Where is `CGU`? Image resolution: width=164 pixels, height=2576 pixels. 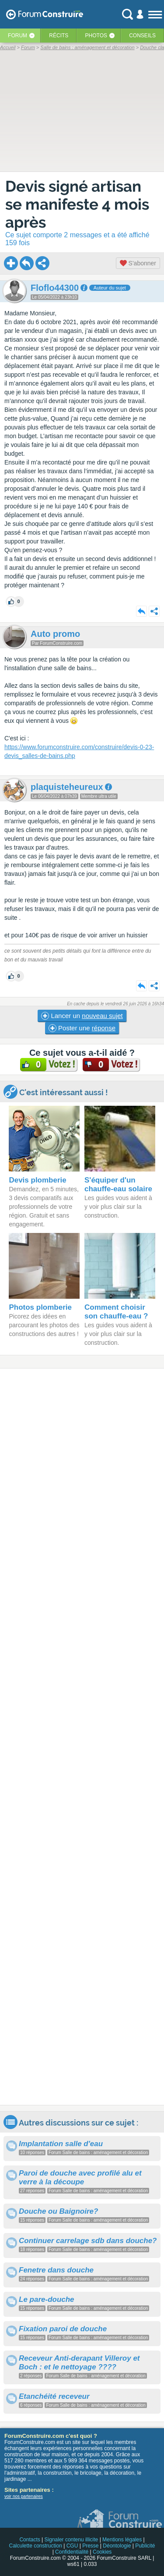
CGU is located at coordinates (72, 2546).